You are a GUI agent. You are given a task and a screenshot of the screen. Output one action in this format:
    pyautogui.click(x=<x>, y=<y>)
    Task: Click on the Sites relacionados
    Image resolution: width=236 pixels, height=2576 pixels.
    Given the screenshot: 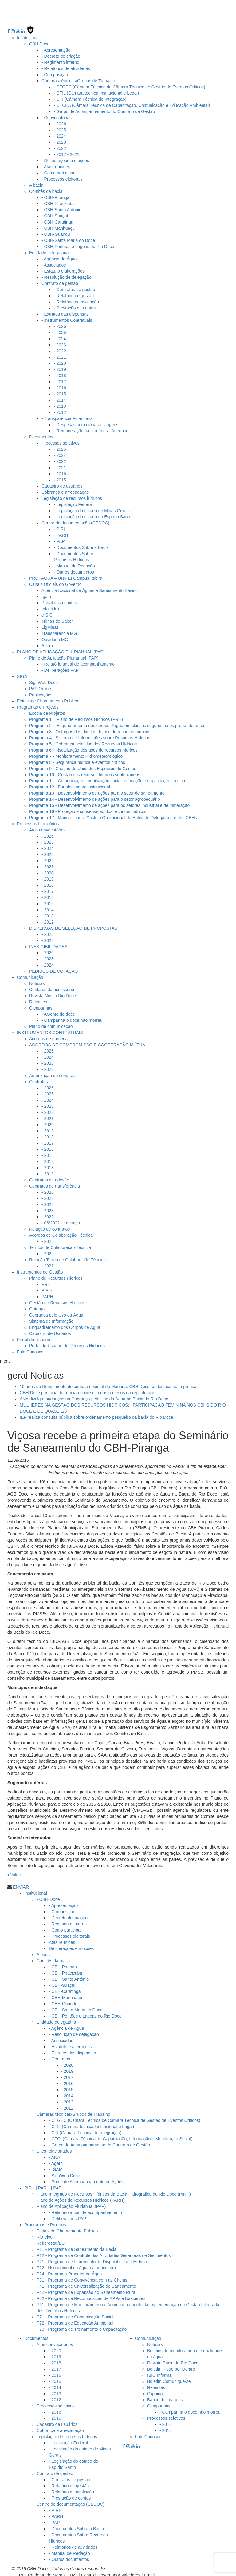 What is the action you would take?
    pyautogui.click(x=54, y=2148)
    